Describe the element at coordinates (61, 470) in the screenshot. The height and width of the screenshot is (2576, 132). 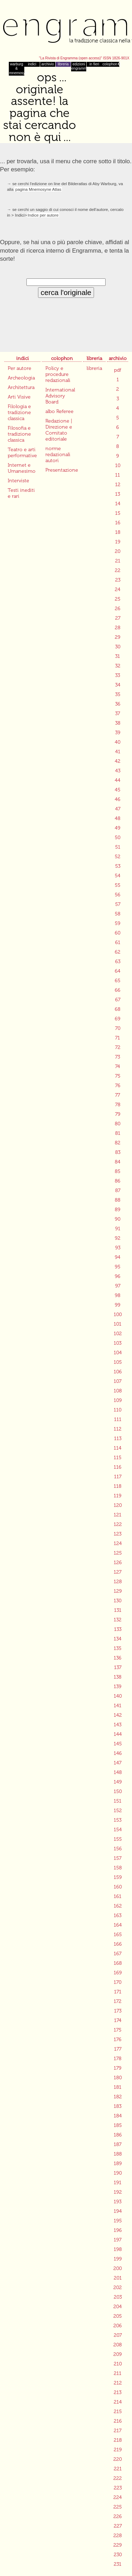
I see `Presentazione` at that location.